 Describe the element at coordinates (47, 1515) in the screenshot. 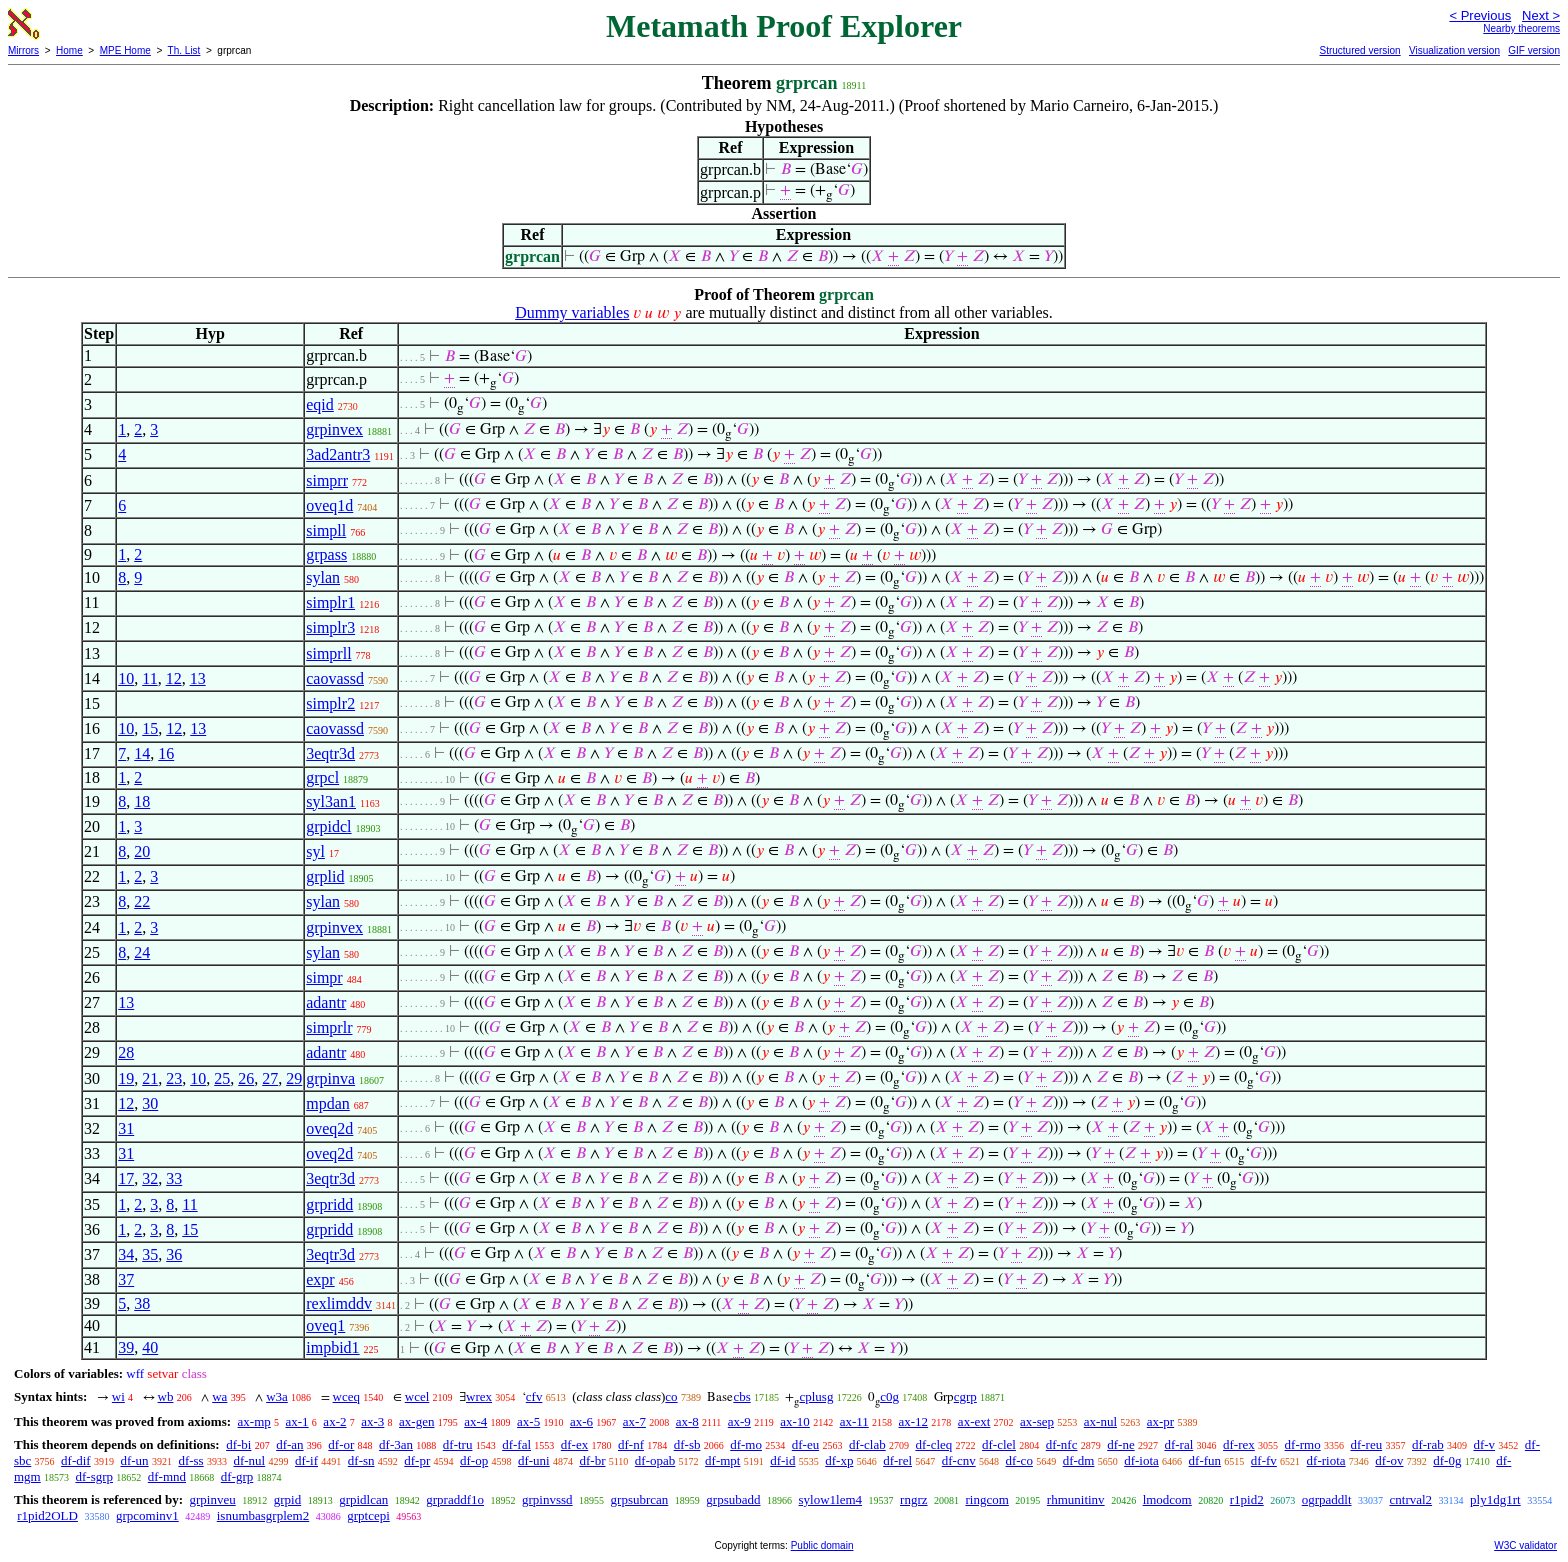

I see `r1pid2OLD` at that location.